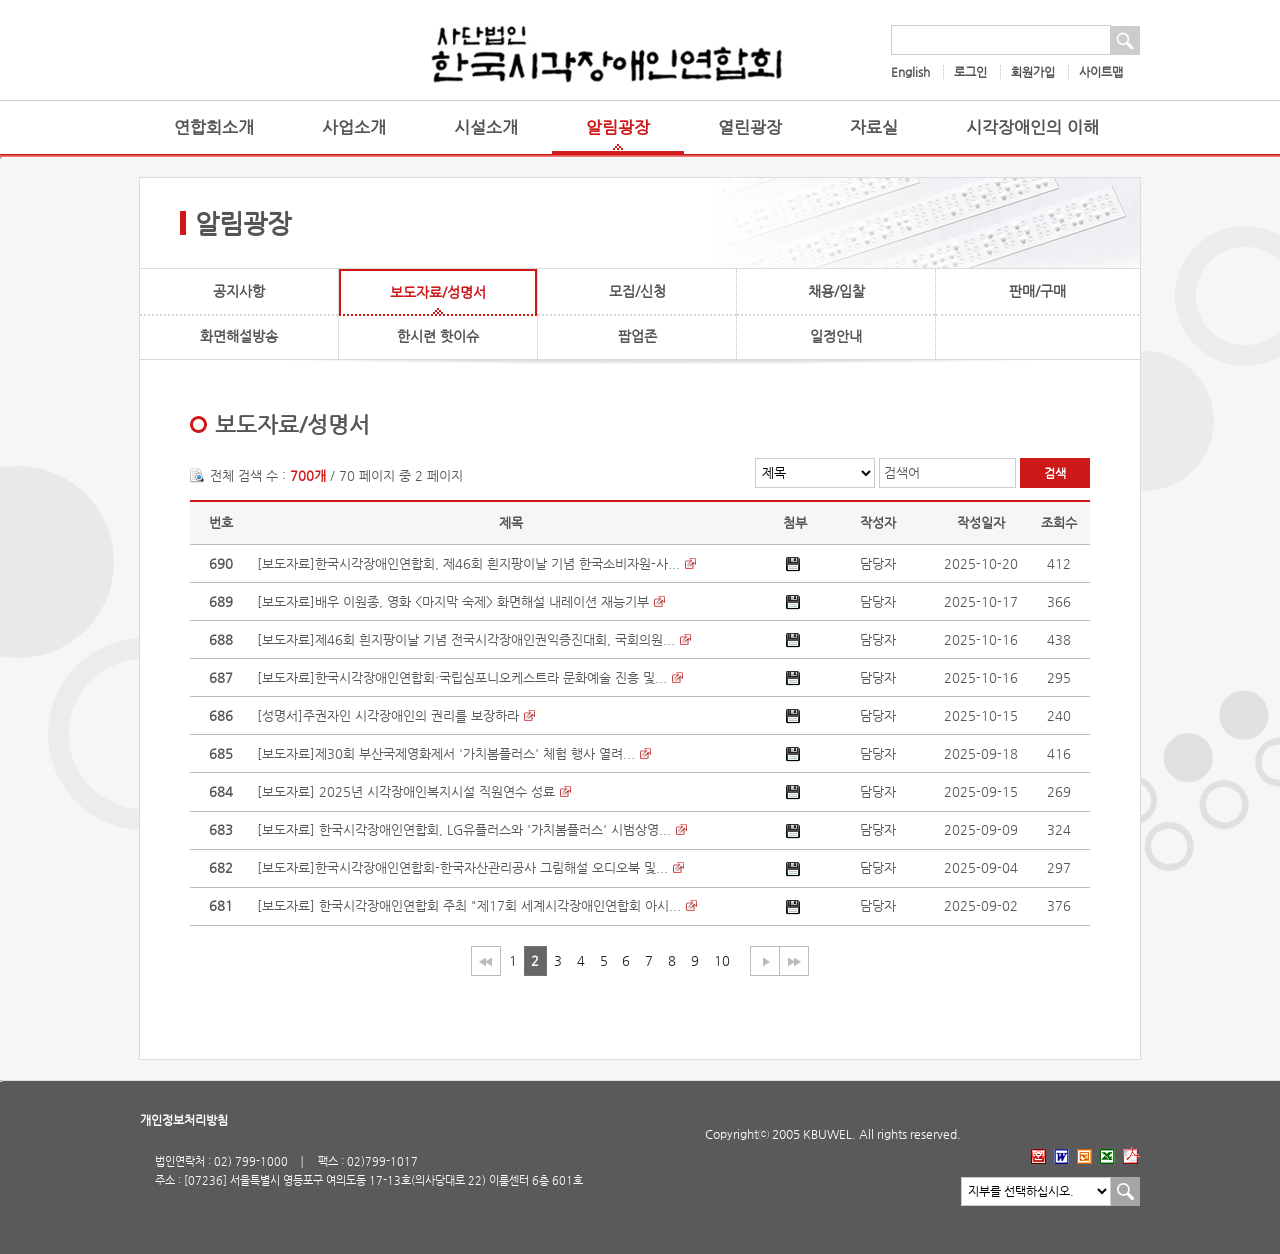 The image size is (1280, 1254). What do you see at coordinates (438, 292) in the screenshot?
I see `보도자료/성명서` at bounding box center [438, 292].